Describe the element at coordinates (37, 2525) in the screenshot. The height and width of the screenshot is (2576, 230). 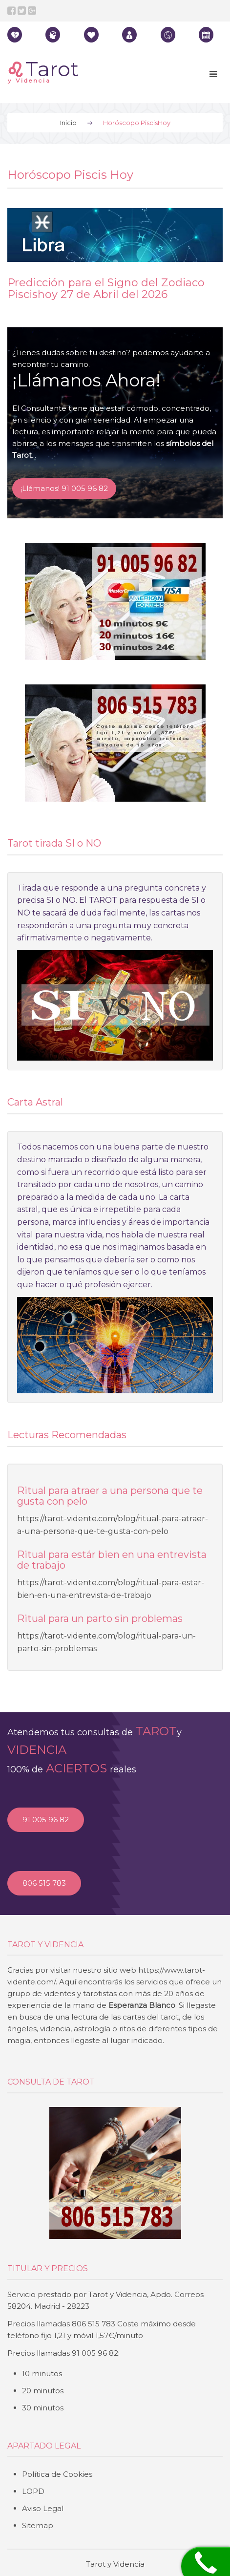
I see `Sitemap` at that location.